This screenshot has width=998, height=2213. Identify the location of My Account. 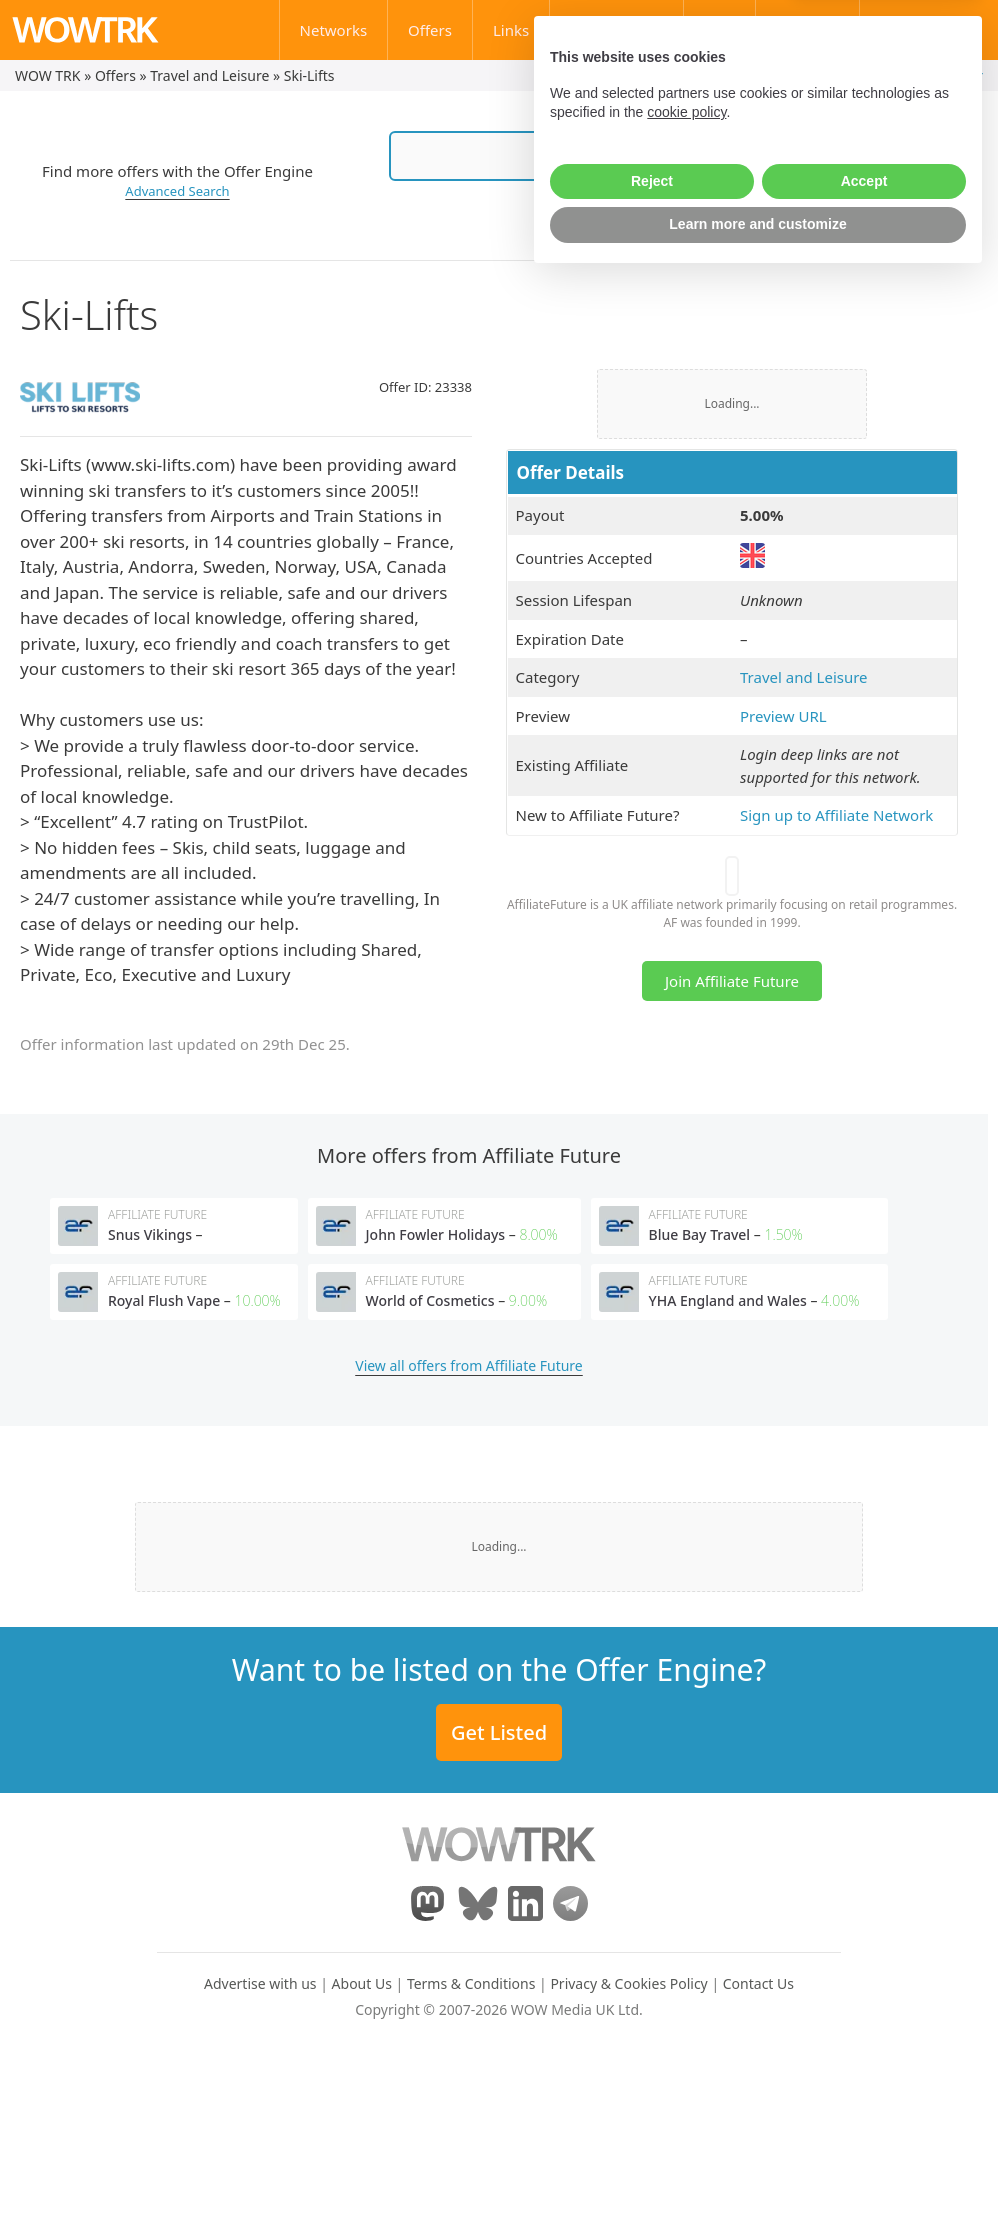
(875, 75).